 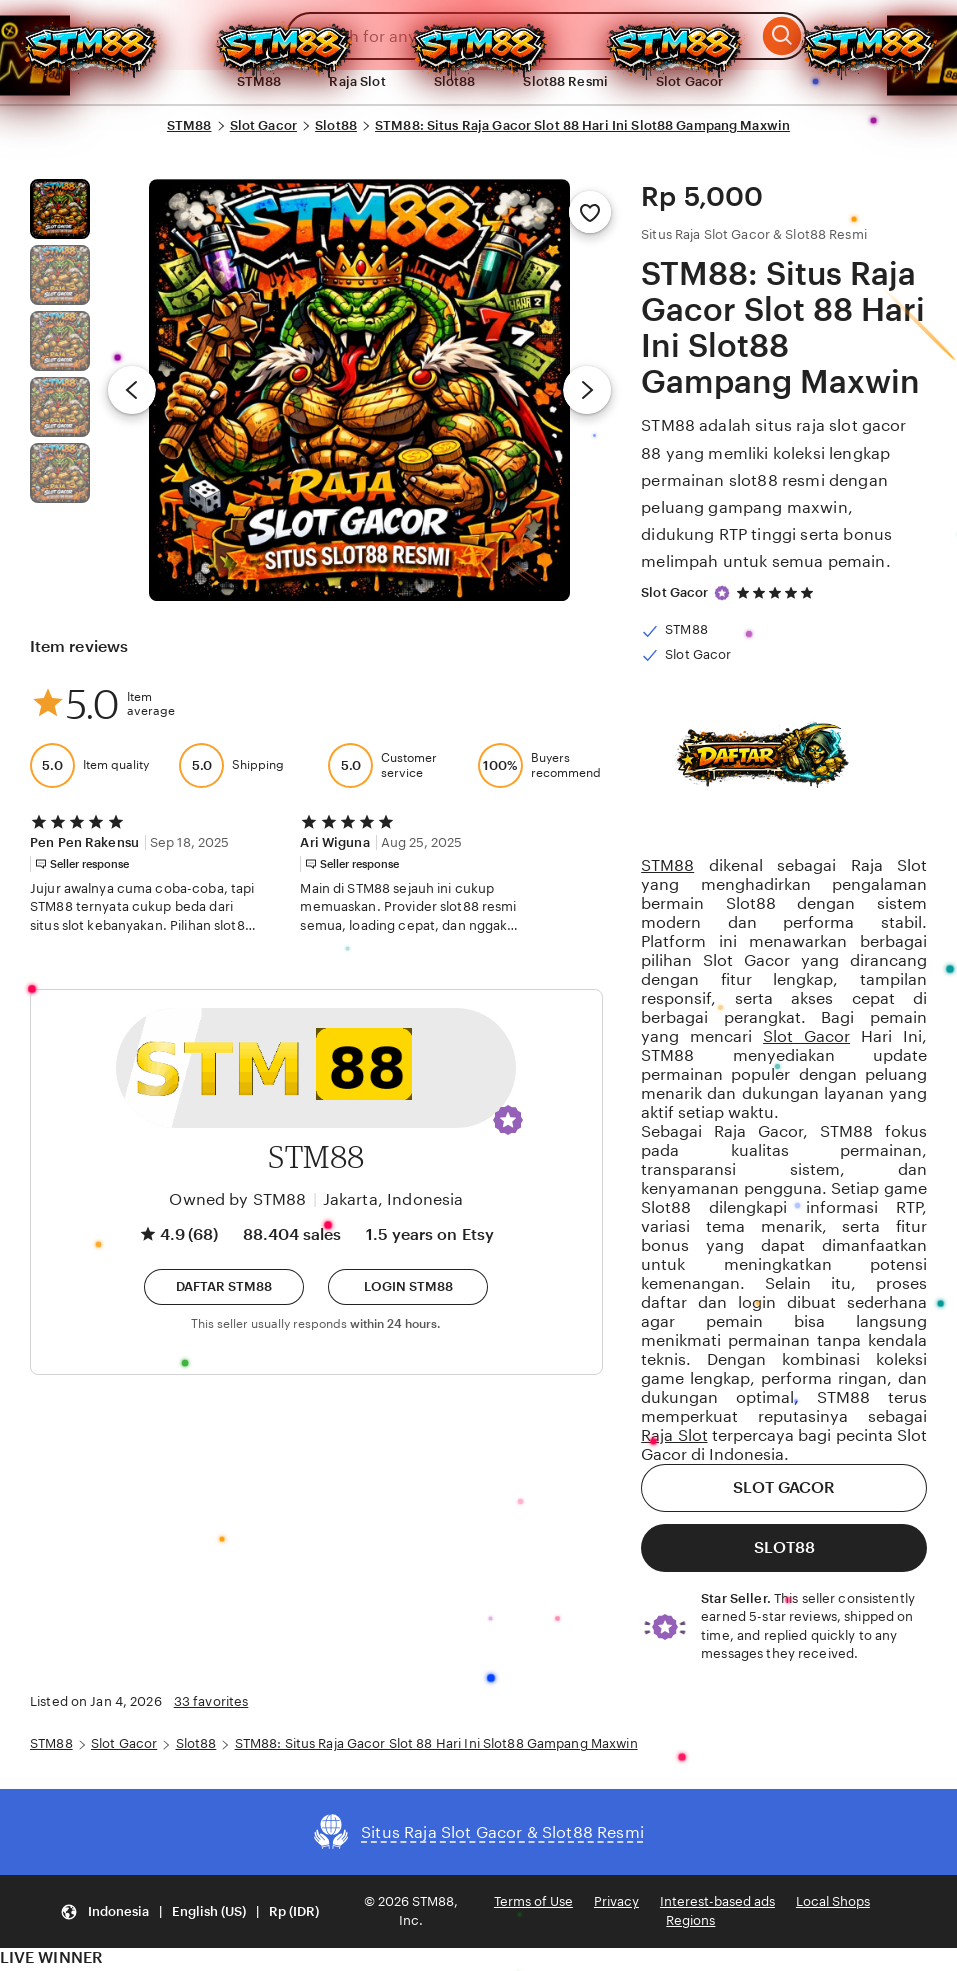 What do you see at coordinates (590, 212) in the screenshot?
I see `[Add to Favorites]` at bounding box center [590, 212].